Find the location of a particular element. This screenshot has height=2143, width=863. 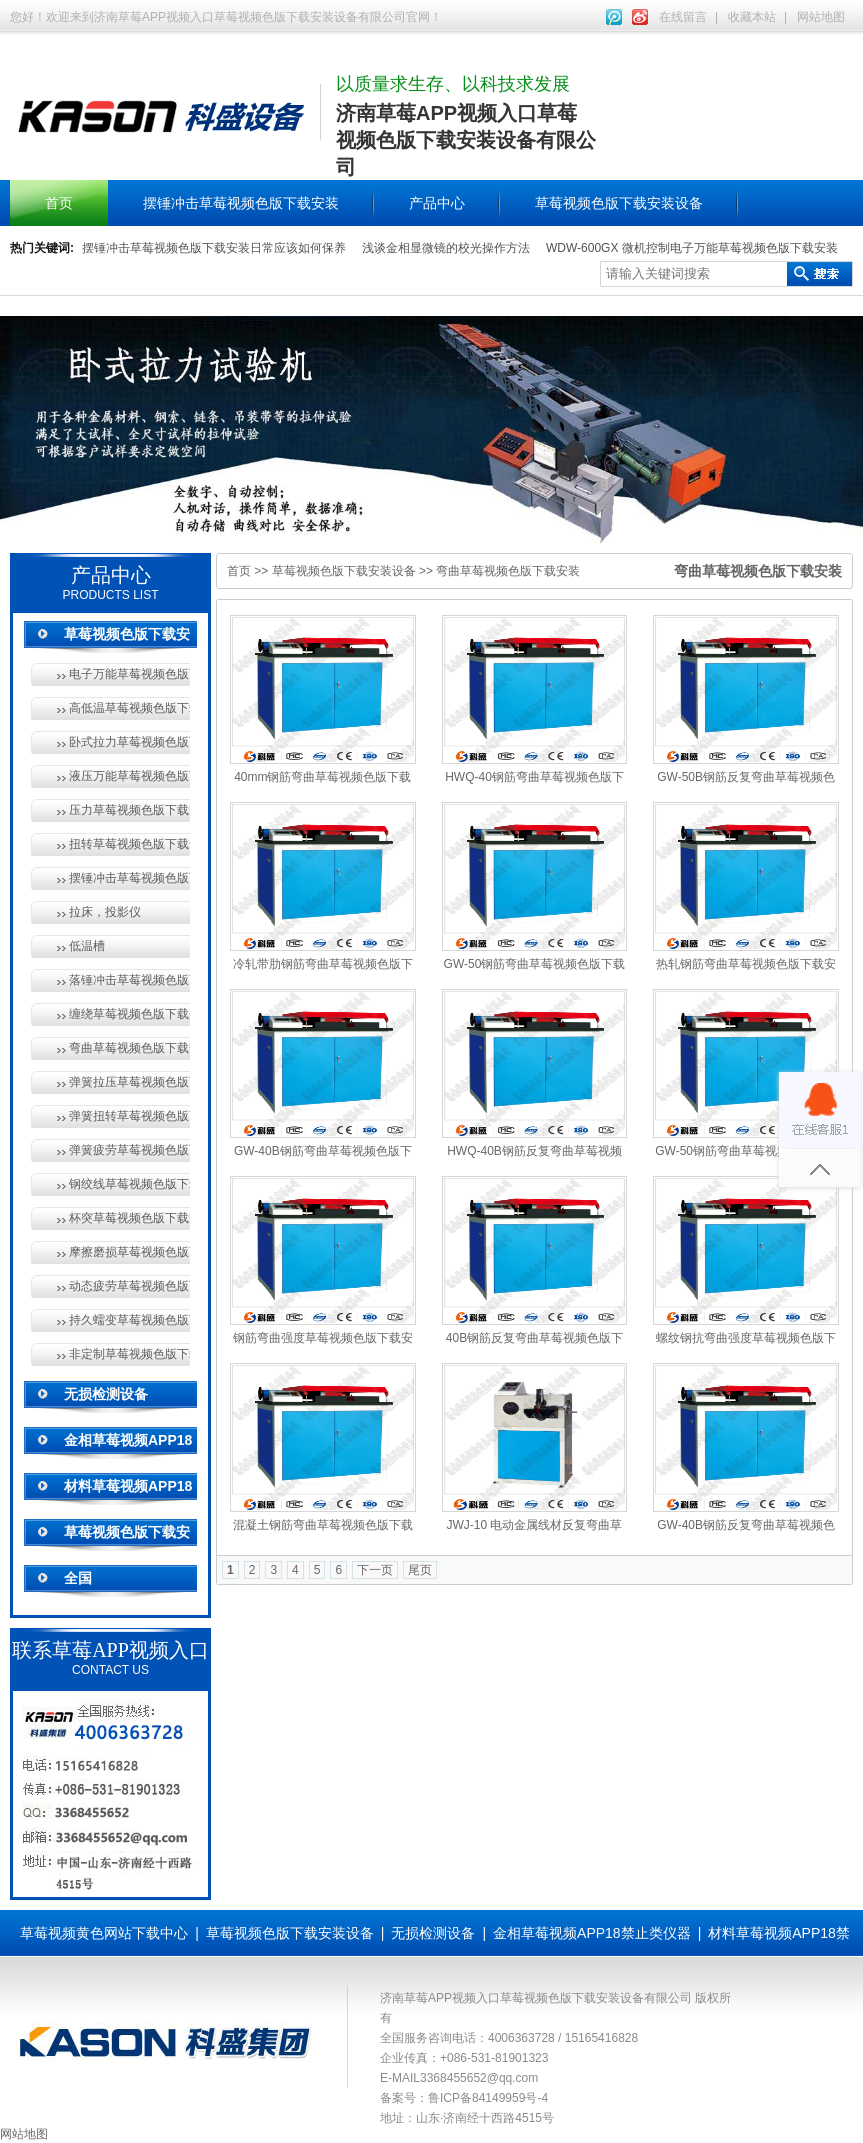

浅谈金相显微镜的校光操作方法 is located at coordinates (446, 248).